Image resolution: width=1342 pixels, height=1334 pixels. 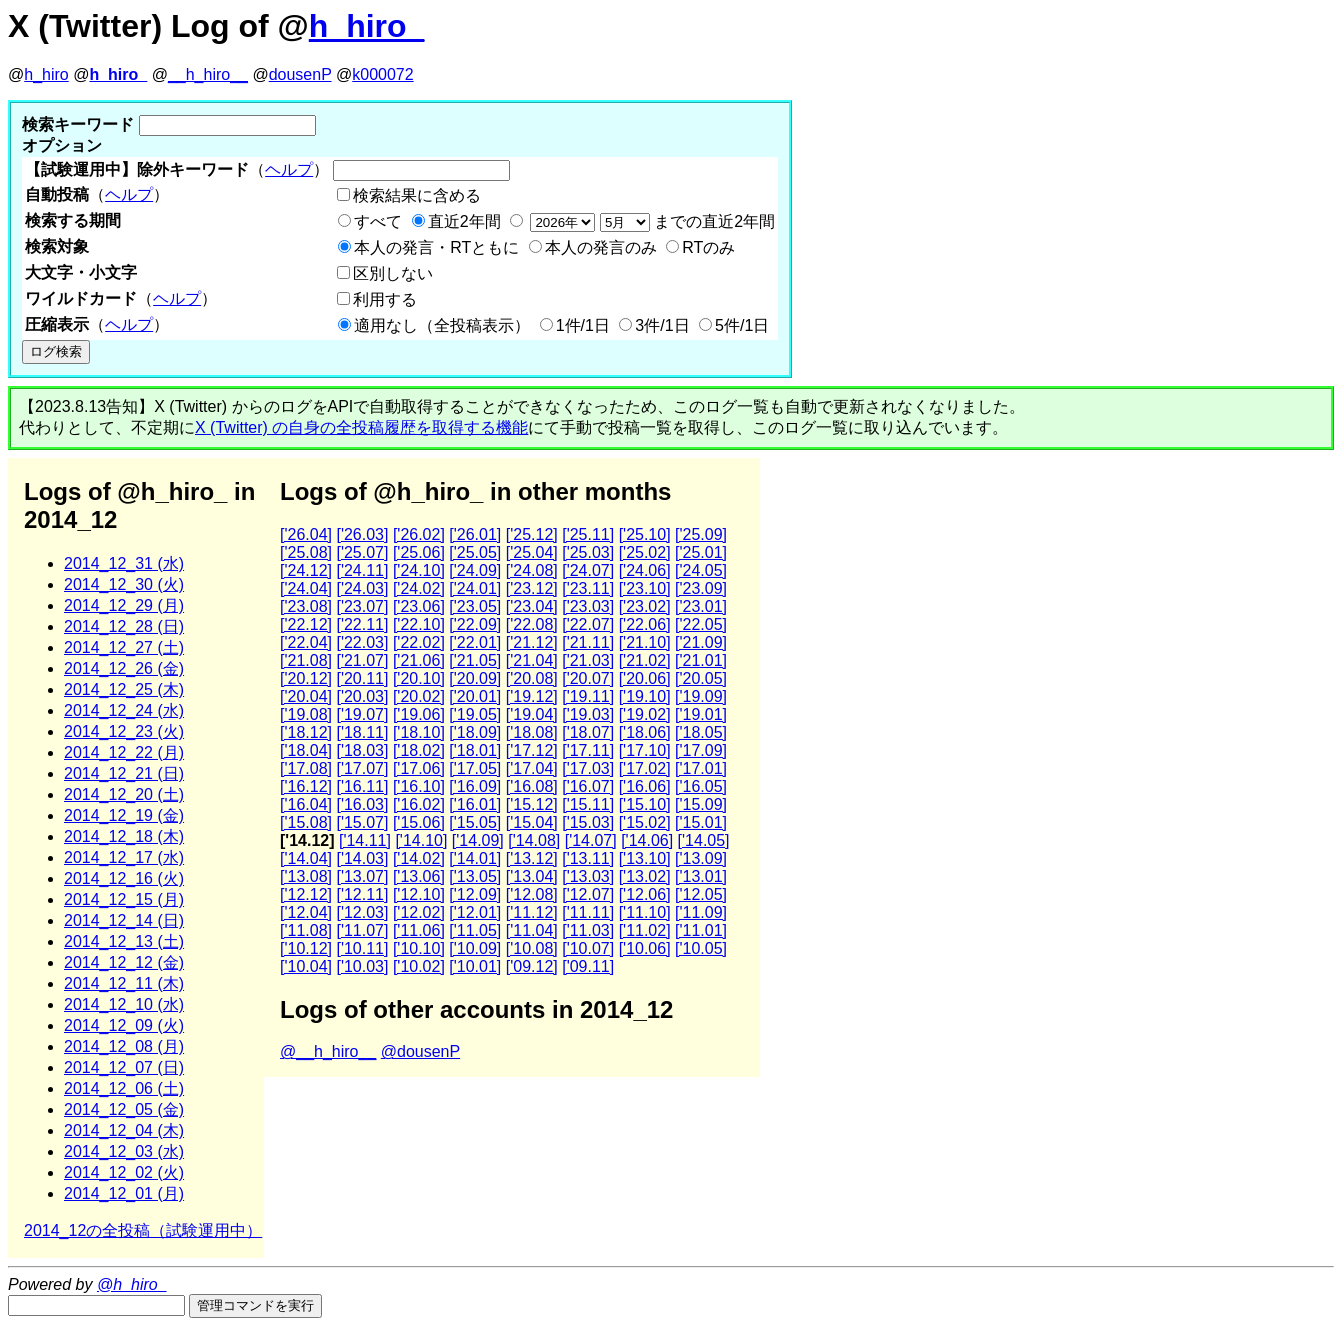 I want to click on ['18.05], so click(x=701, y=732).